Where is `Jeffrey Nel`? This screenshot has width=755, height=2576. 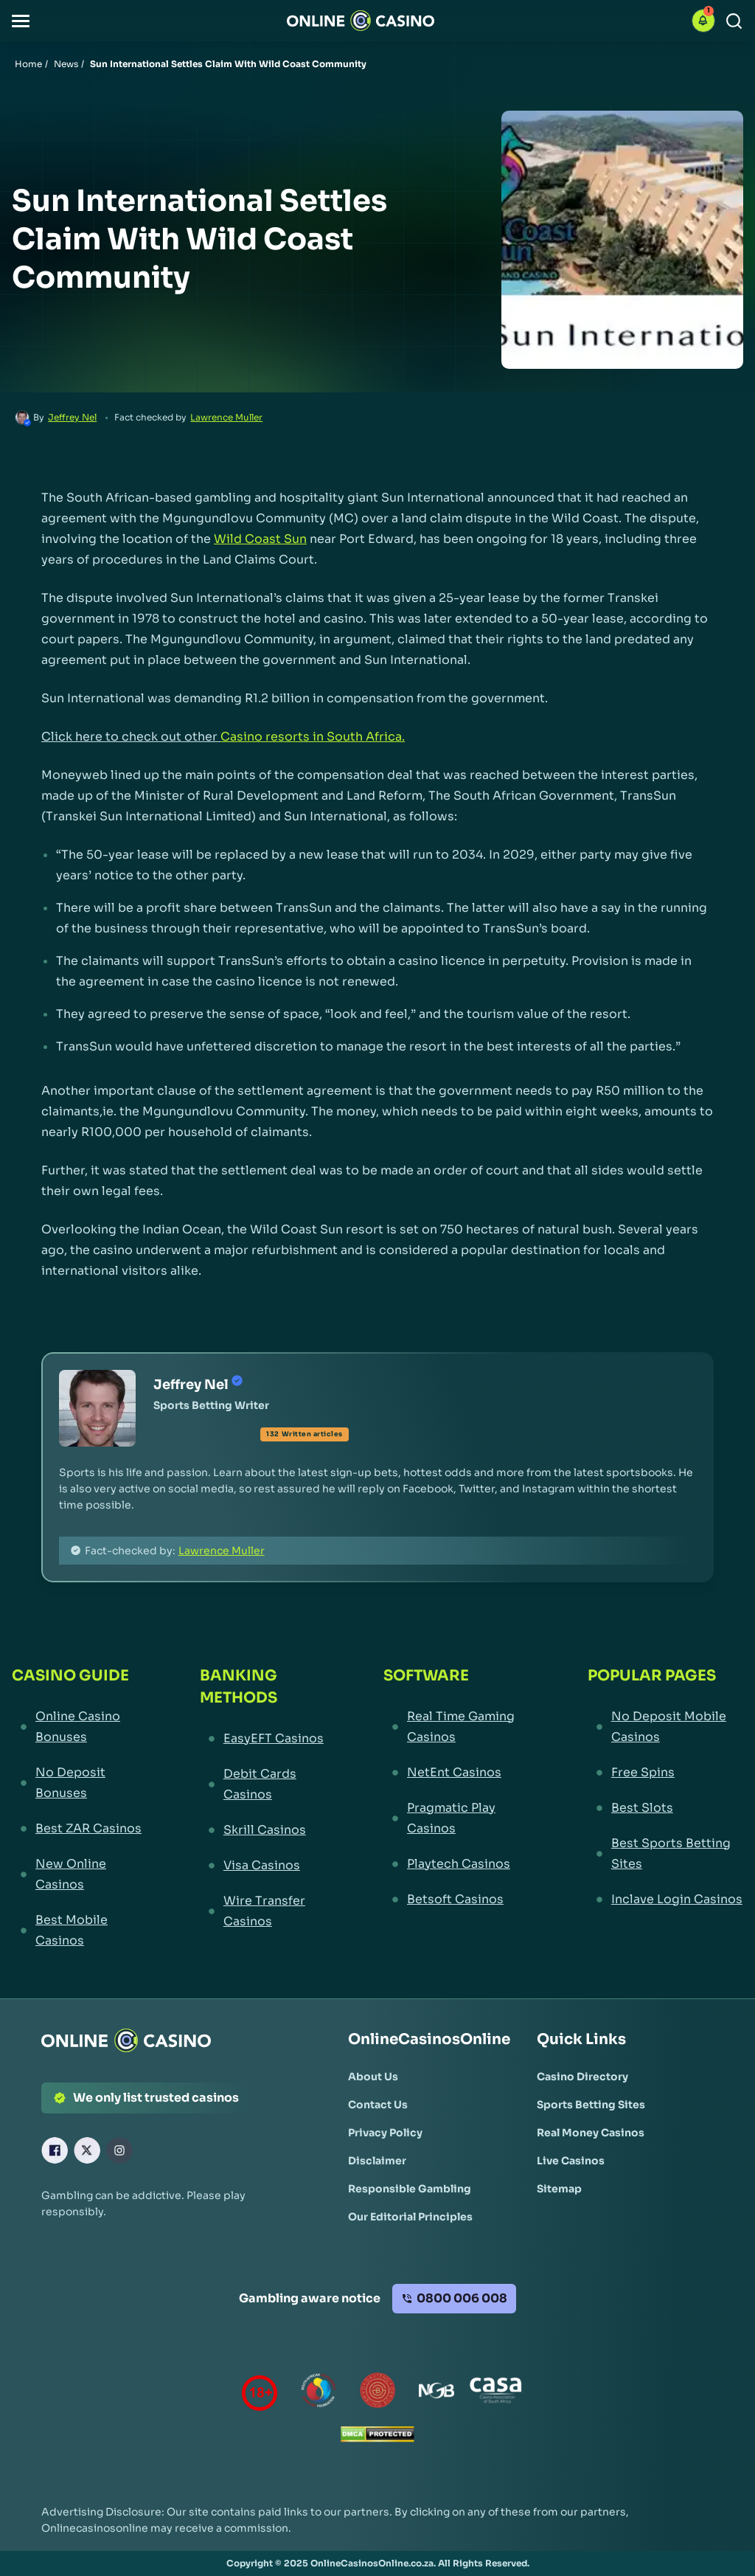 Jeffrey Nel is located at coordinates (72, 417).